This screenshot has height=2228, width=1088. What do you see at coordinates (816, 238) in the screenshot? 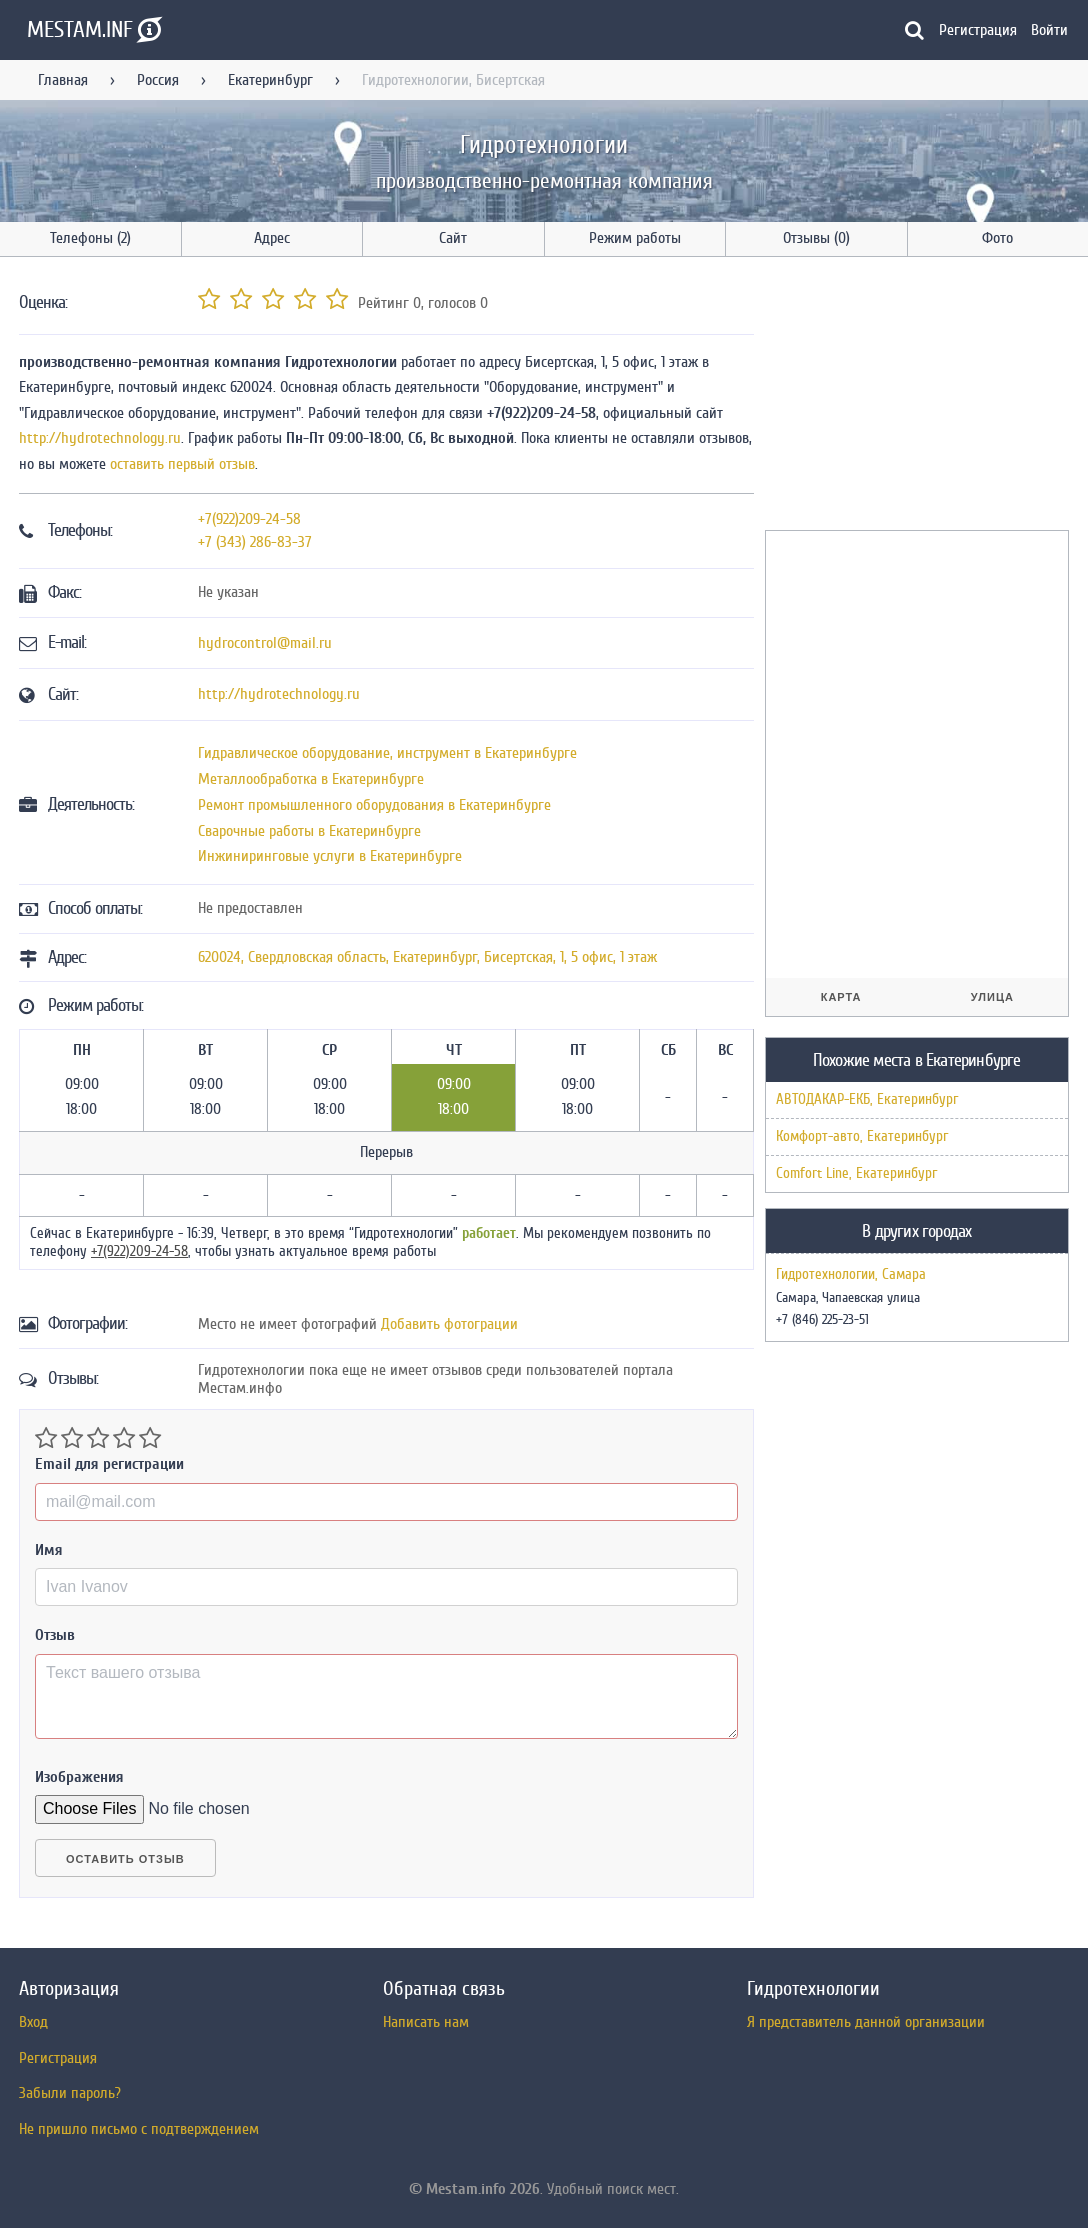
I see `Отзывы (0)` at bounding box center [816, 238].